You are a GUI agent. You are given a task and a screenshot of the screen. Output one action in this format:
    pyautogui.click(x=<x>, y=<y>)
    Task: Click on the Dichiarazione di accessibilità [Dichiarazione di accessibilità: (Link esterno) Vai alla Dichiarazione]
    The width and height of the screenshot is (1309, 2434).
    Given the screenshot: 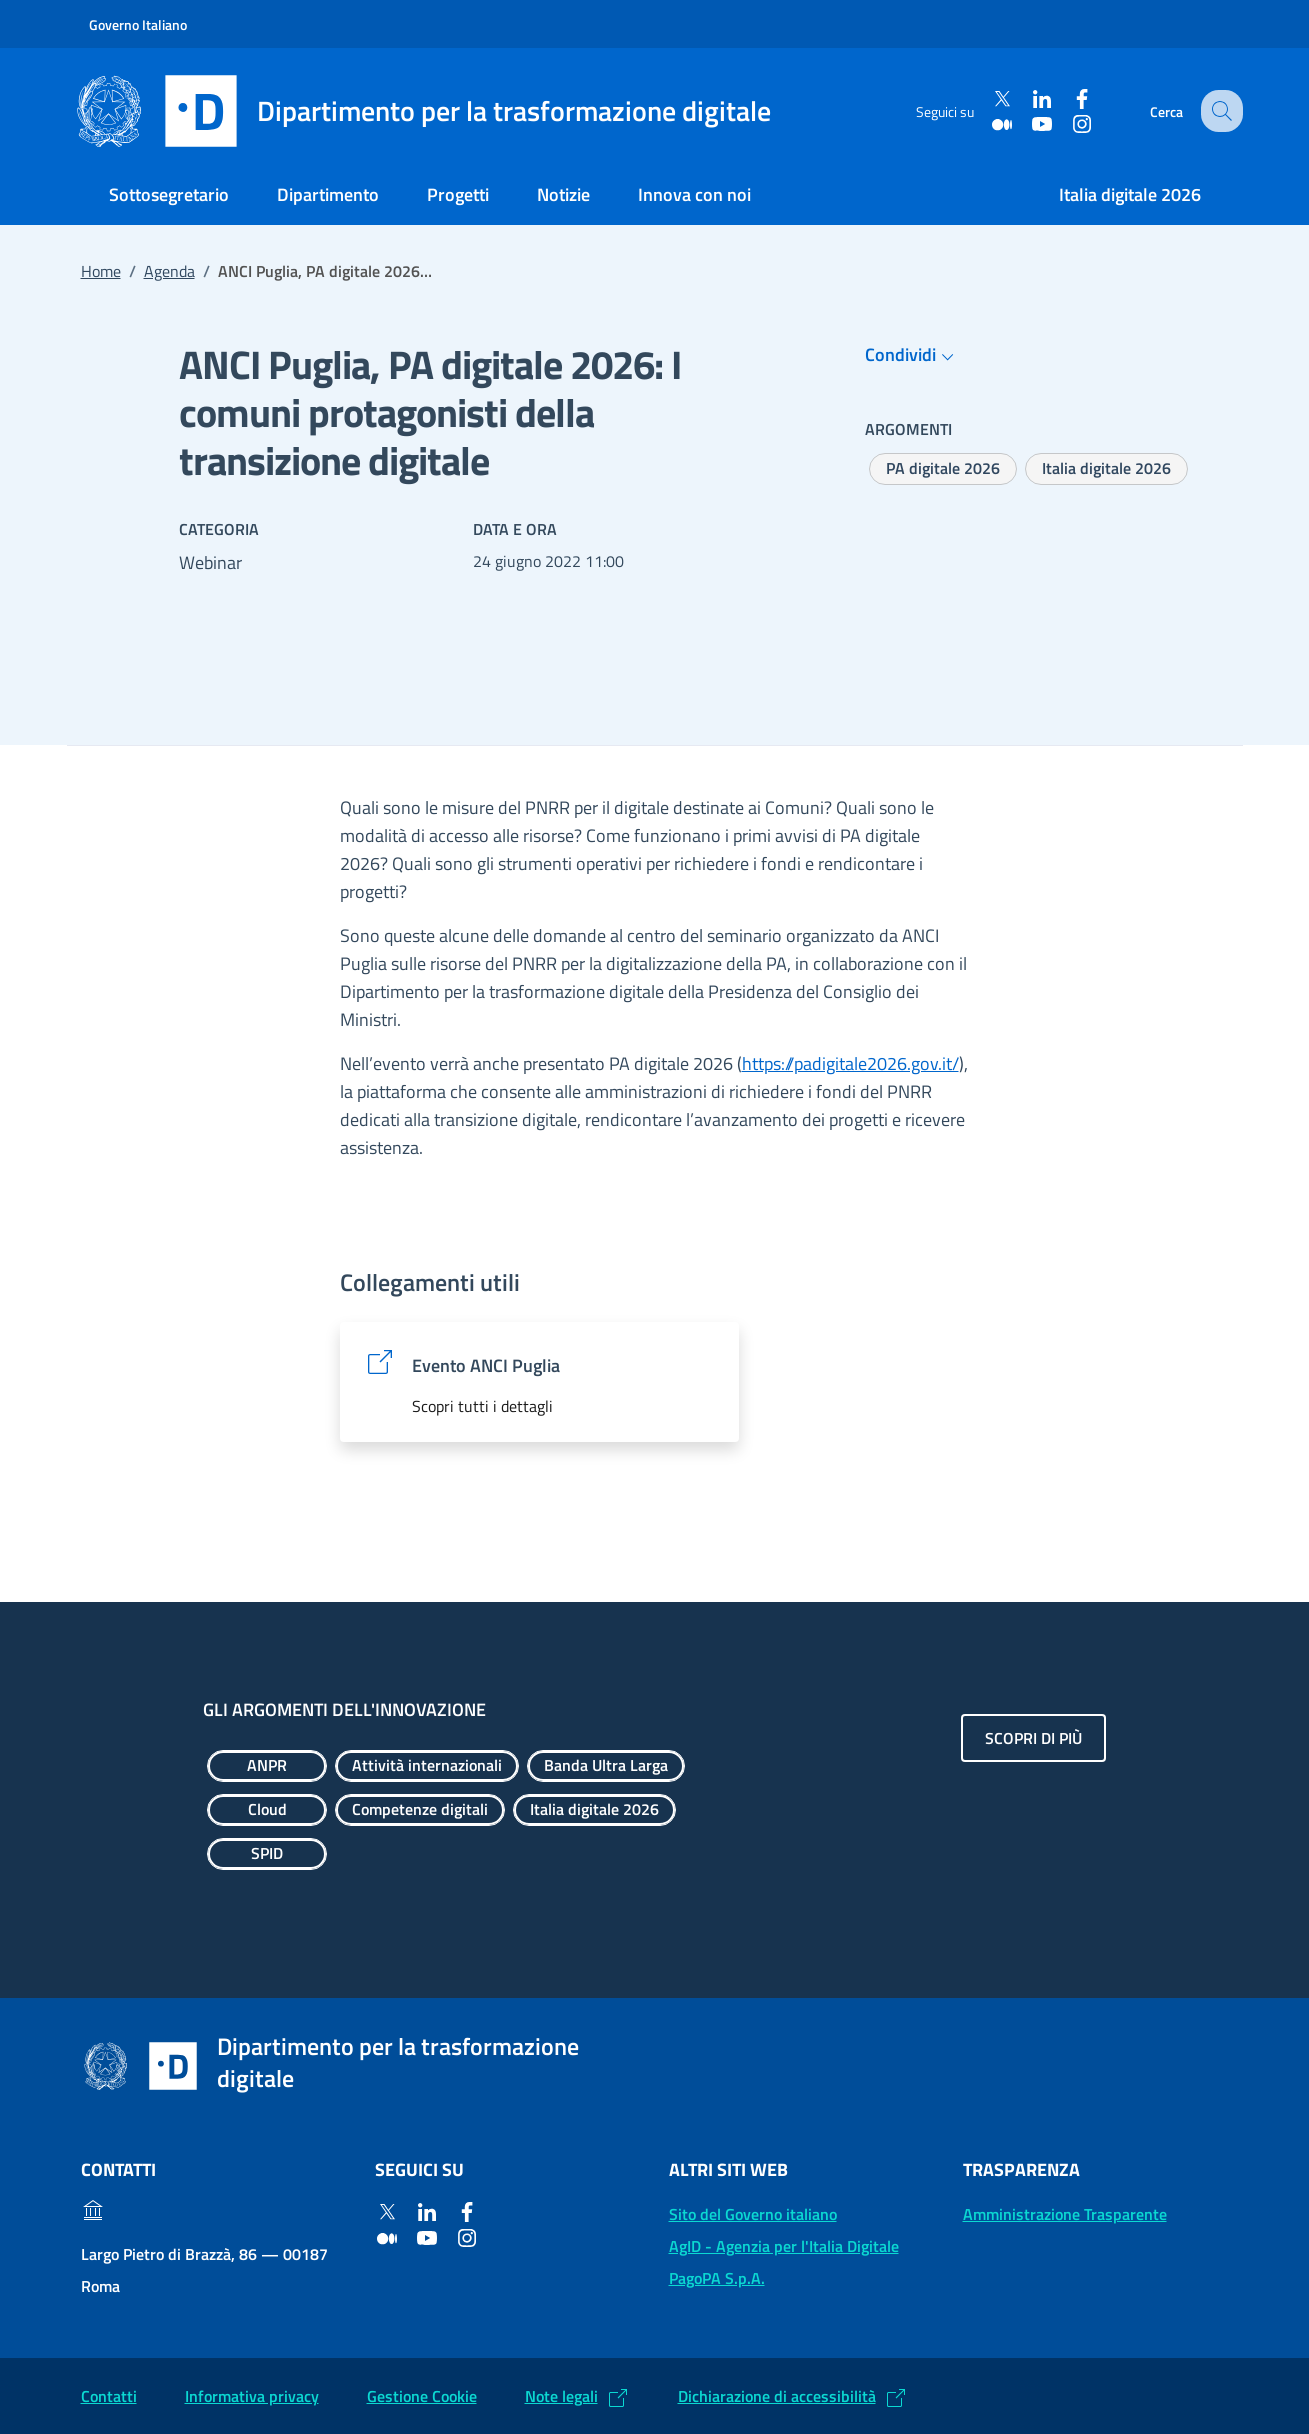 What is the action you would take?
    pyautogui.click(x=777, y=2396)
    